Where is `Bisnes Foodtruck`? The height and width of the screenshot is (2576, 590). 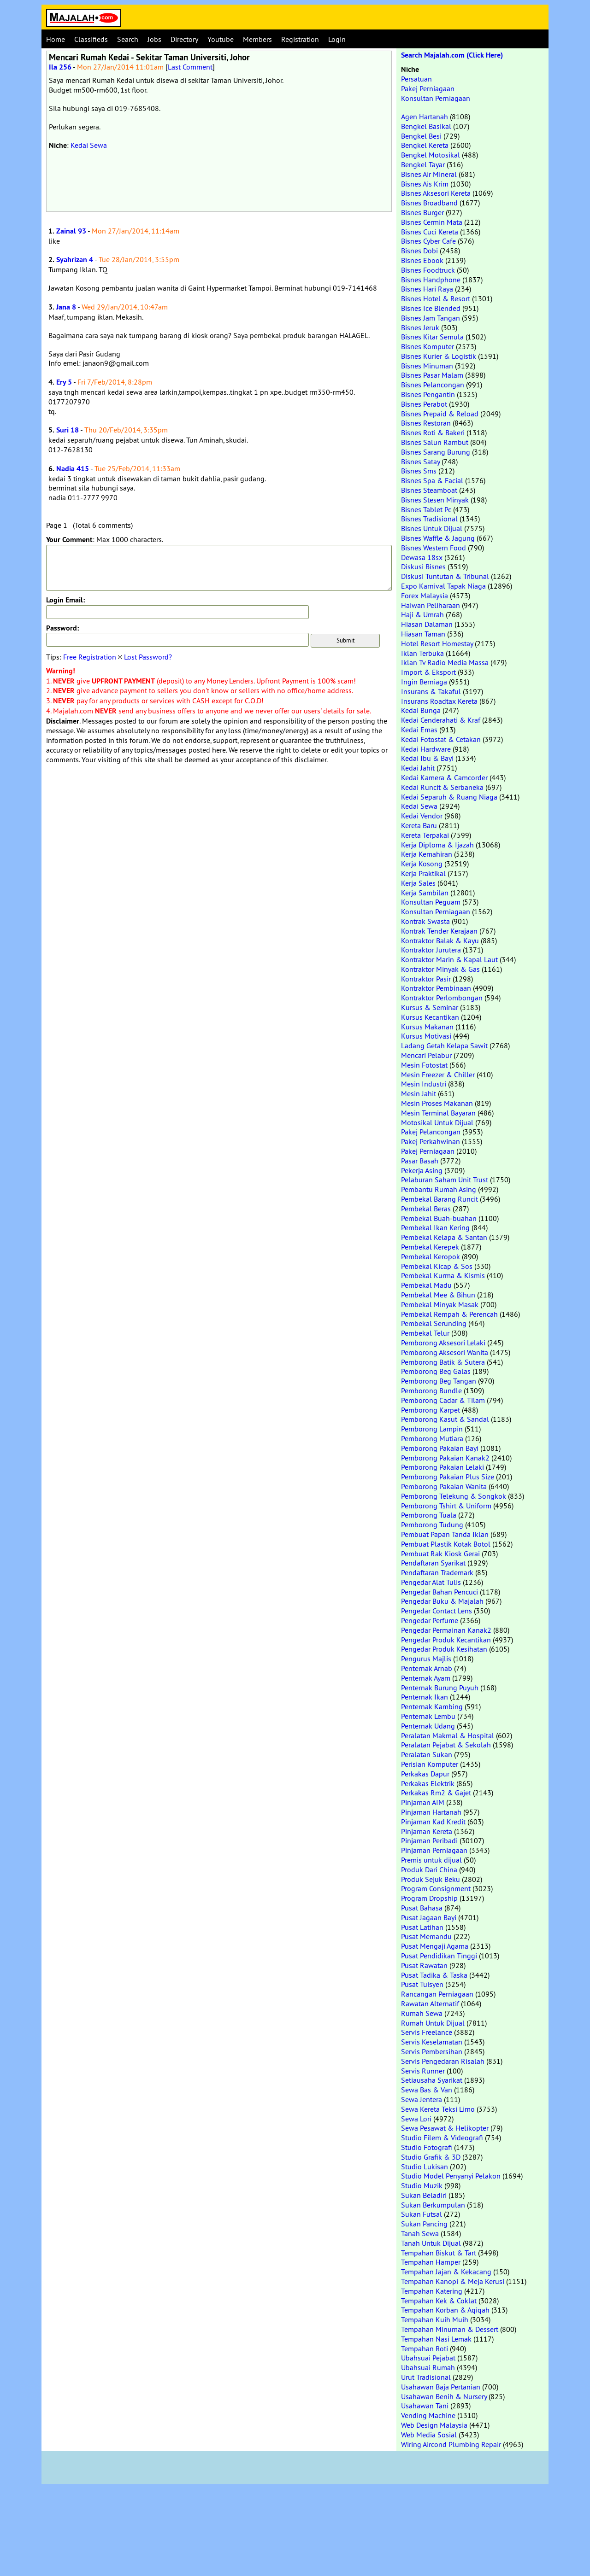 Bisnes Foodtruck is located at coordinates (428, 270).